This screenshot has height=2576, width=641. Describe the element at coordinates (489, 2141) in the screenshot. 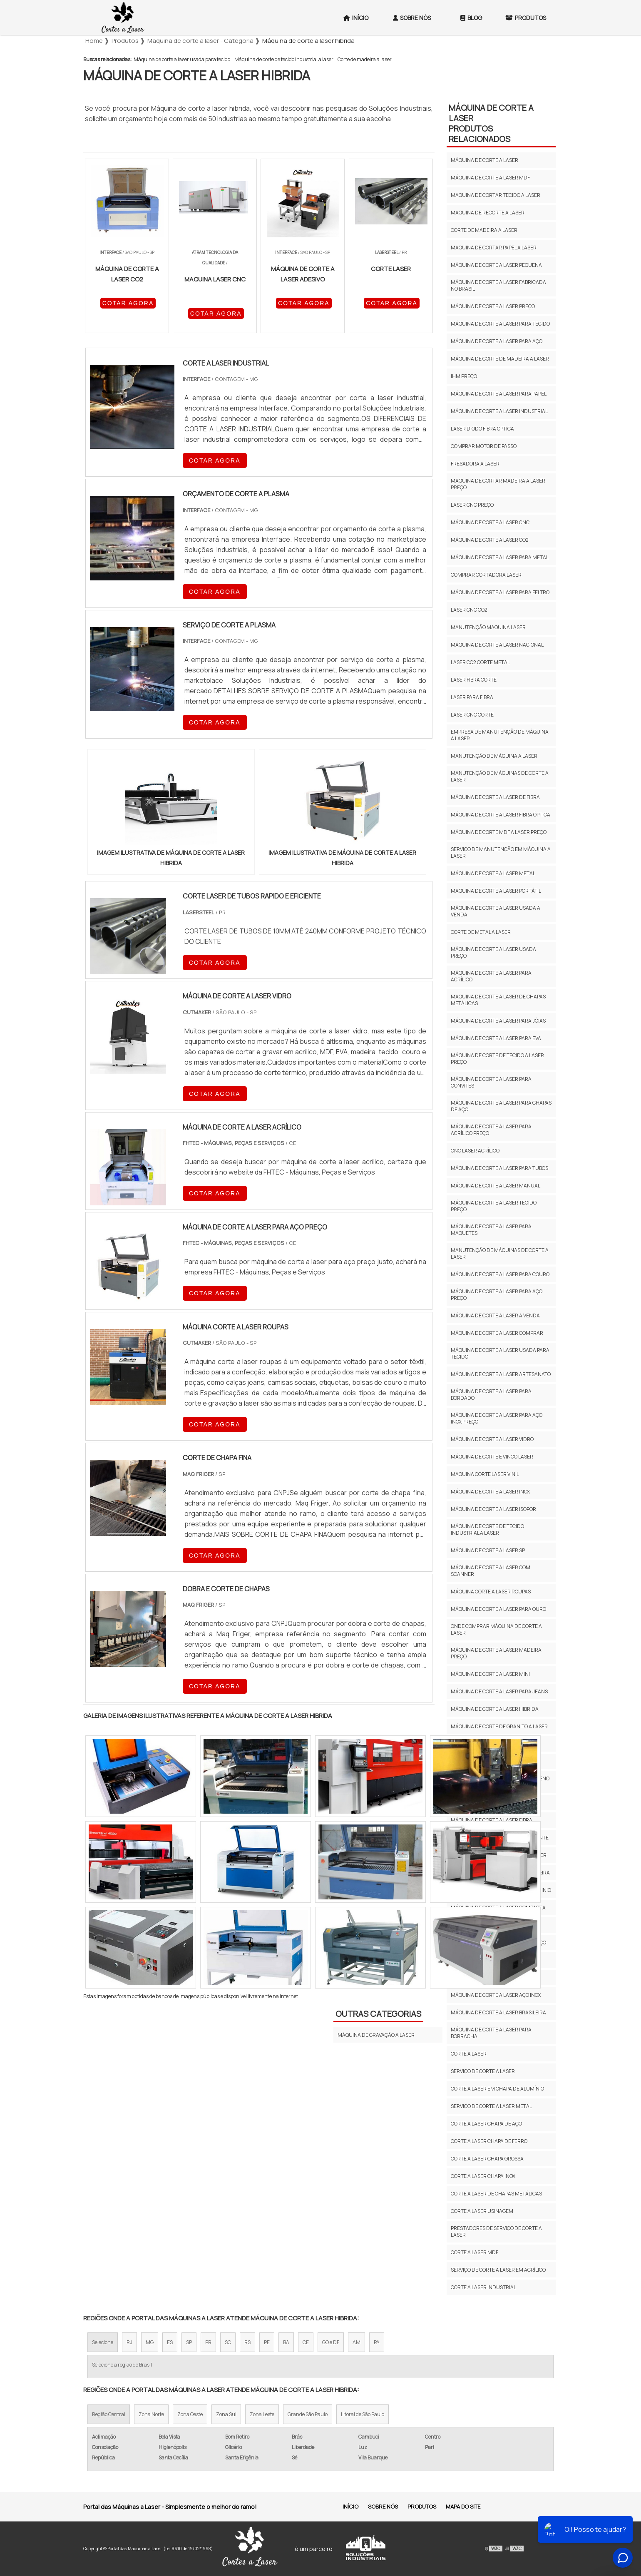

I see `Corte a laser chapa de ferro` at that location.